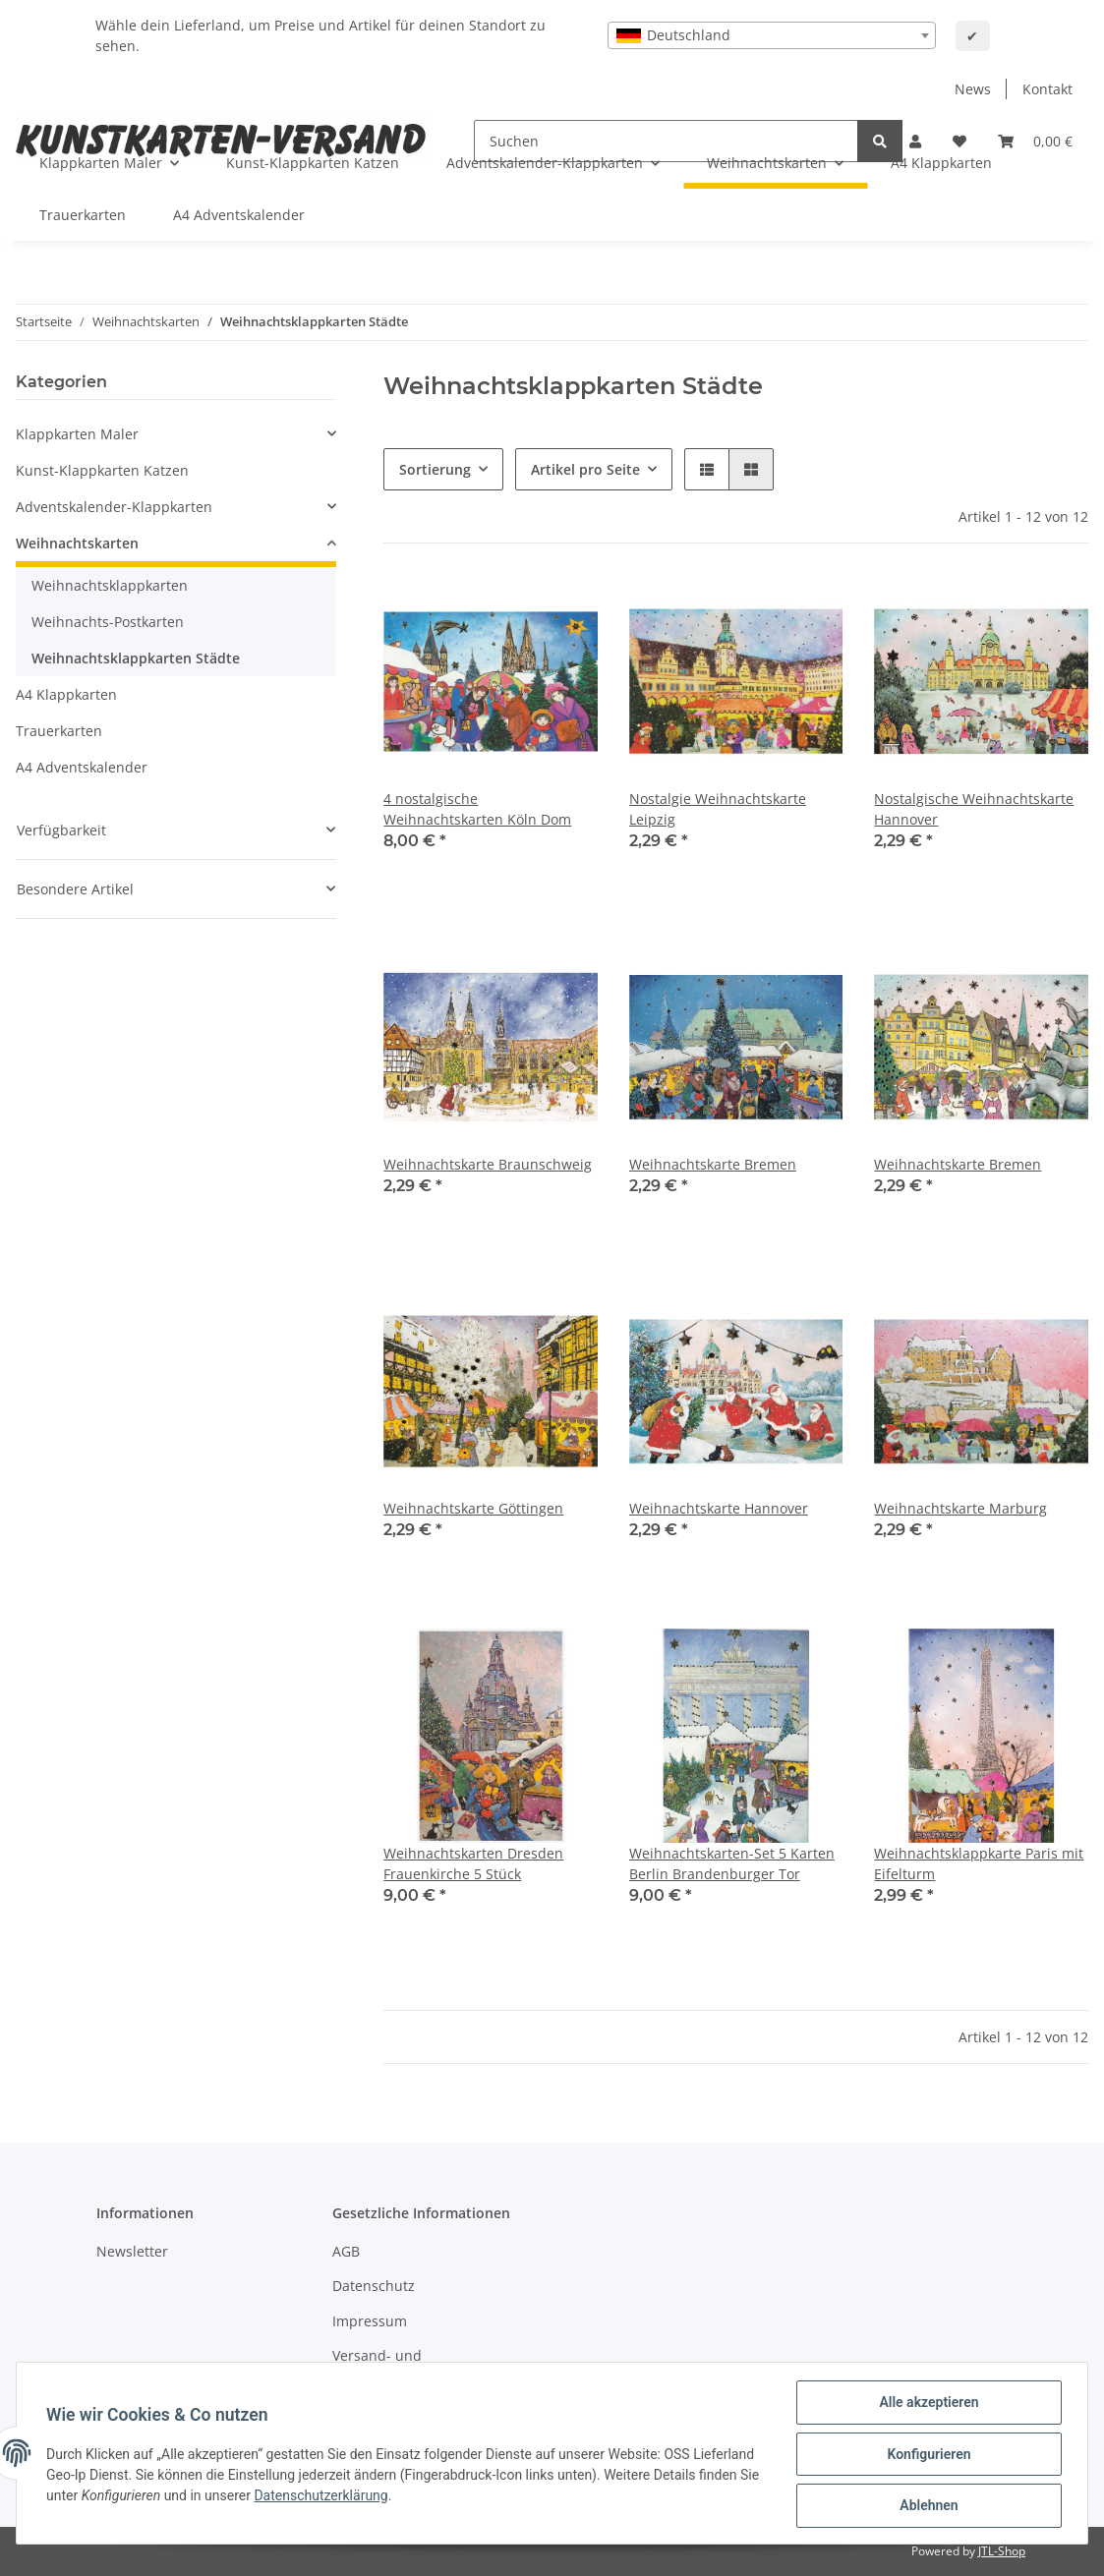  I want to click on Kontakt, so click(1047, 89).